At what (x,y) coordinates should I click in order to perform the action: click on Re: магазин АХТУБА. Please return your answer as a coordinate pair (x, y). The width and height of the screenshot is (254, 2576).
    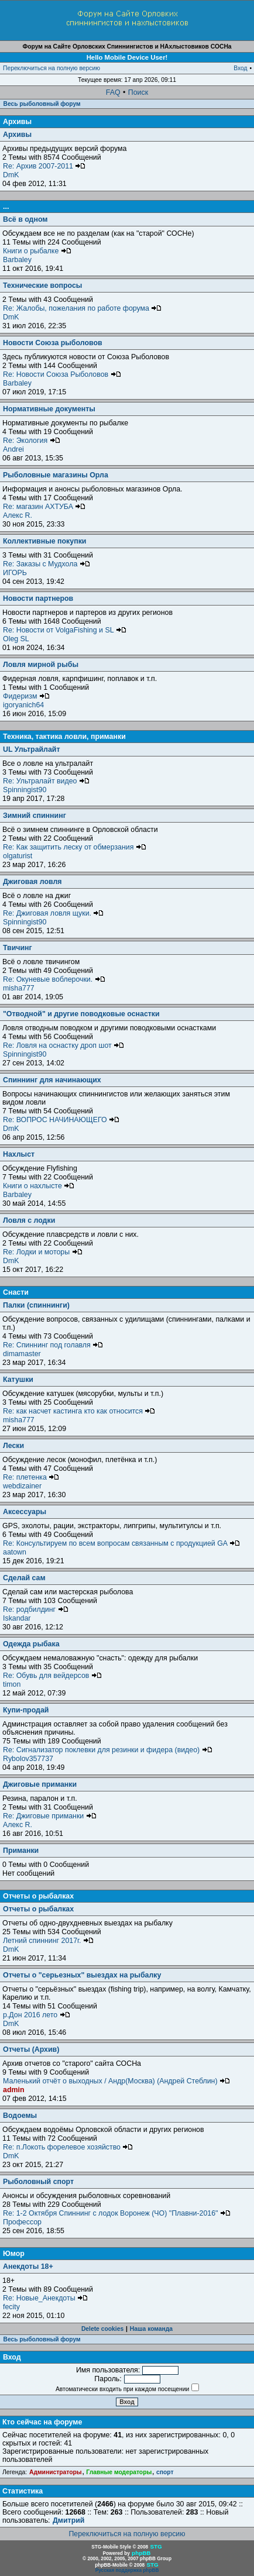
    Looking at the image, I should click on (44, 507).